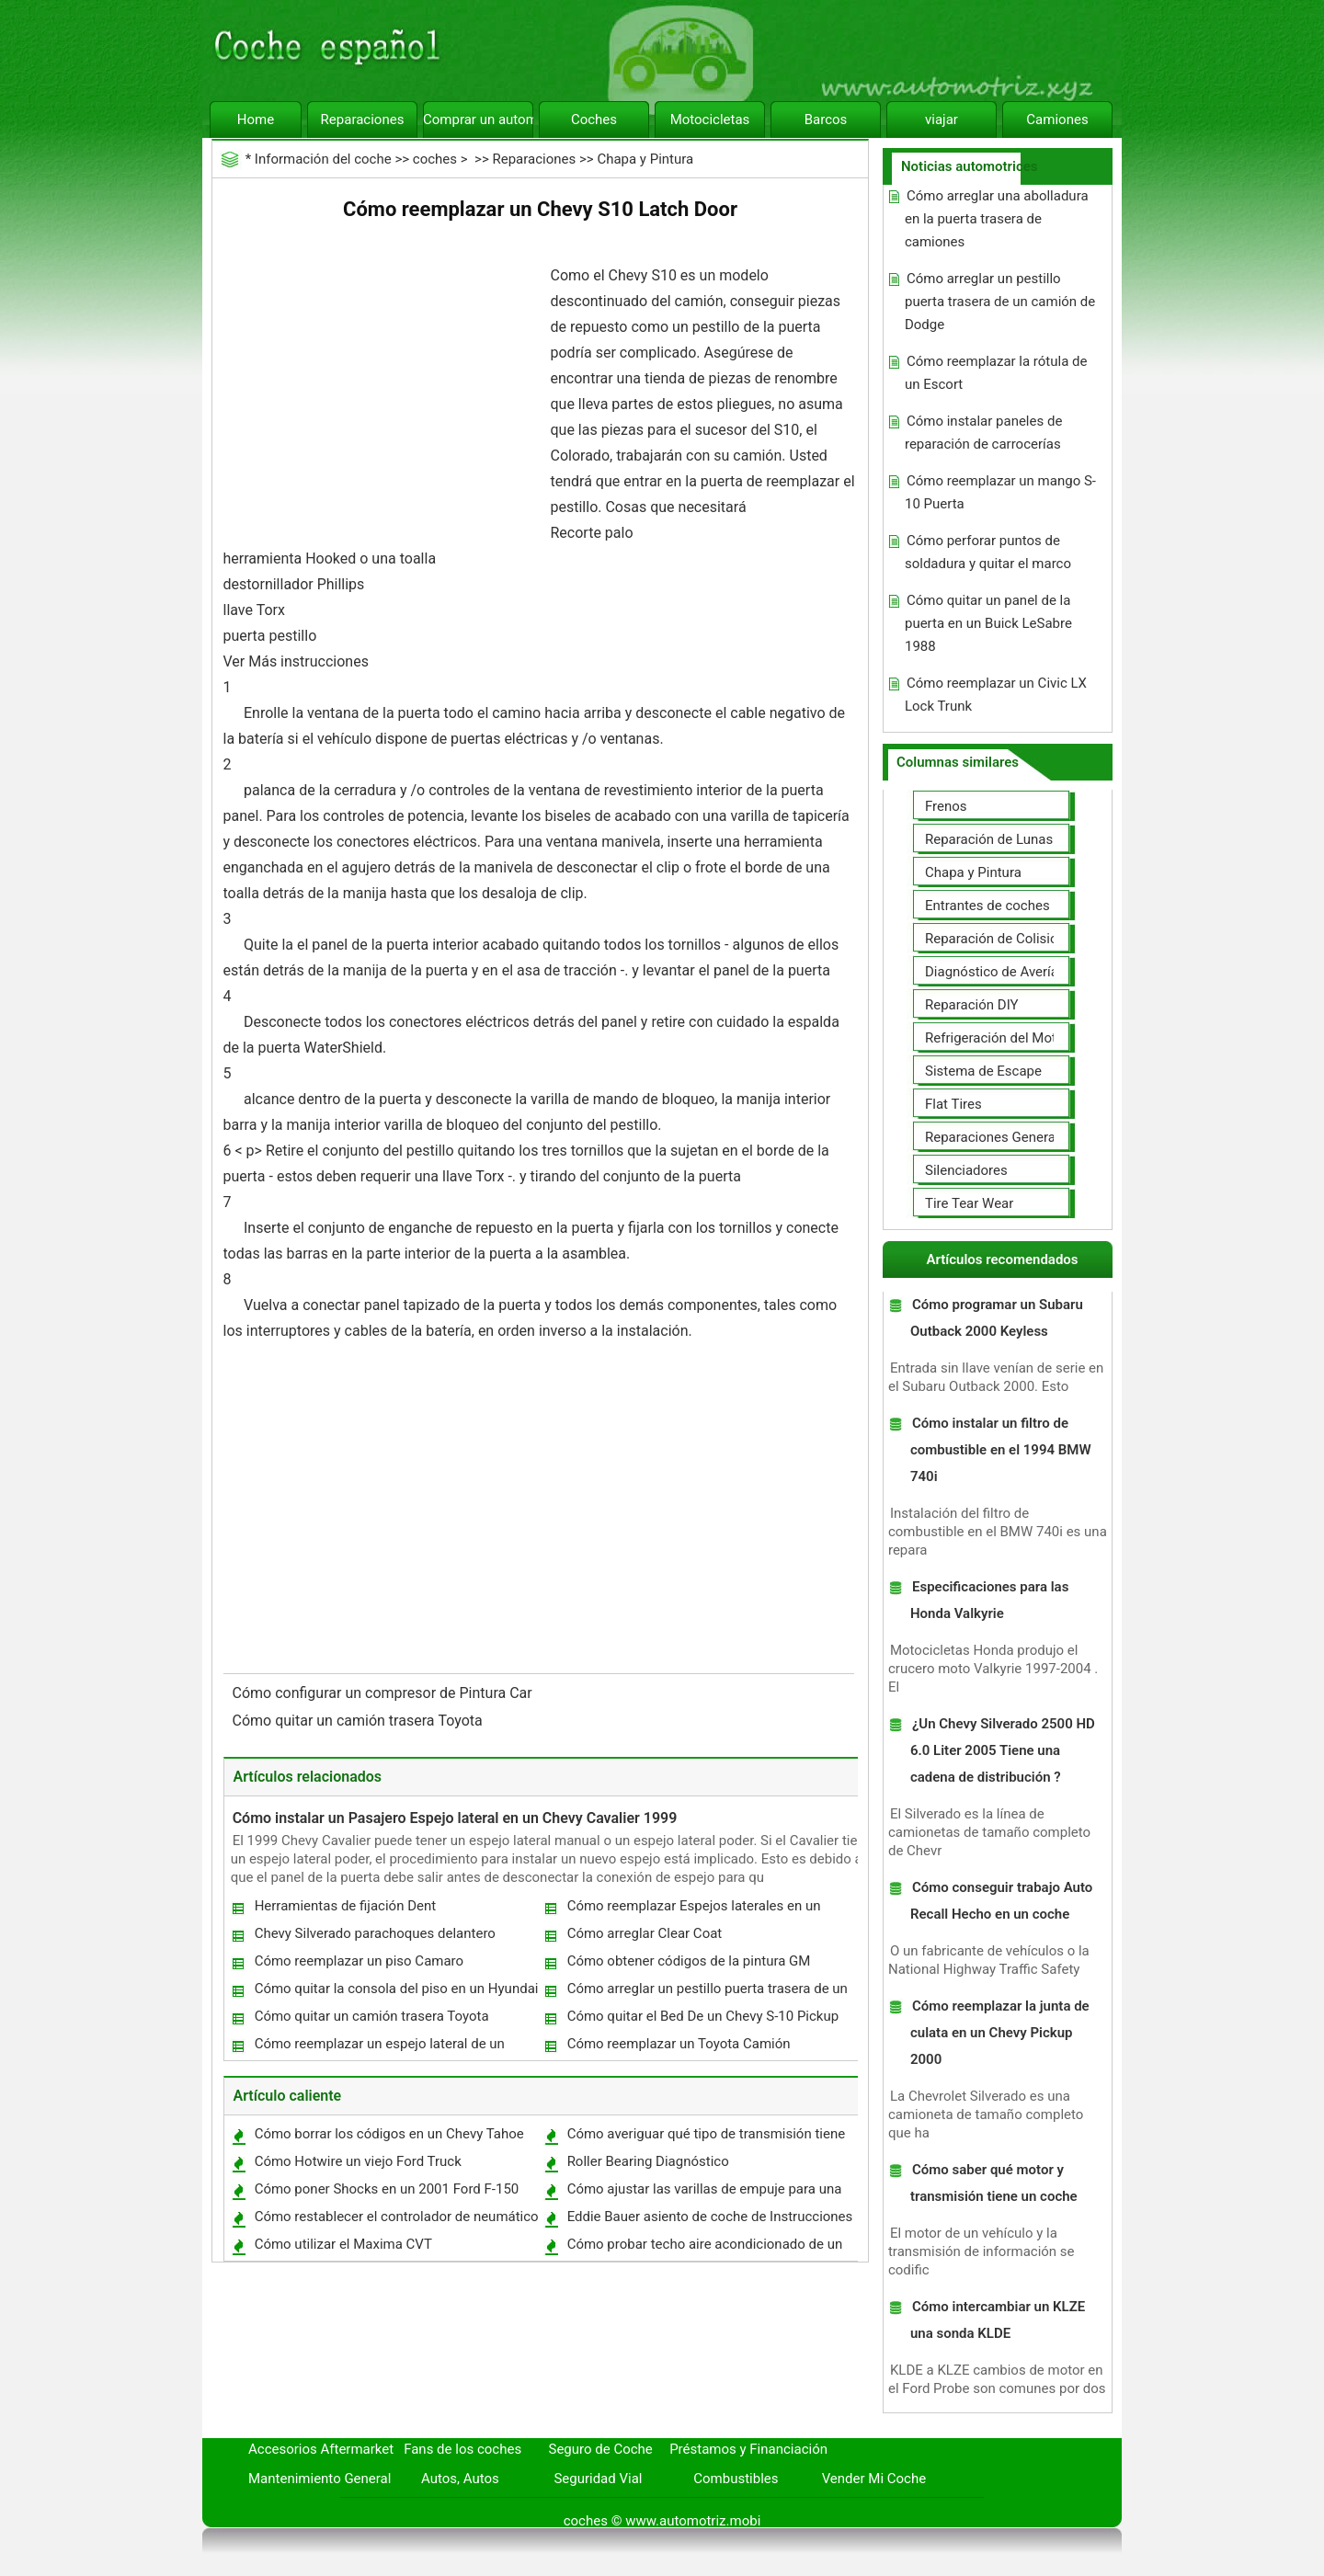 This screenshot has height=2576, width=1324. What do you see at coordinates (379, 2047) in the screenshot?
I see `Cómo reemplazar un espejo lateral de un Toyota Pickup 1993` at bounding box center [379, 2047].